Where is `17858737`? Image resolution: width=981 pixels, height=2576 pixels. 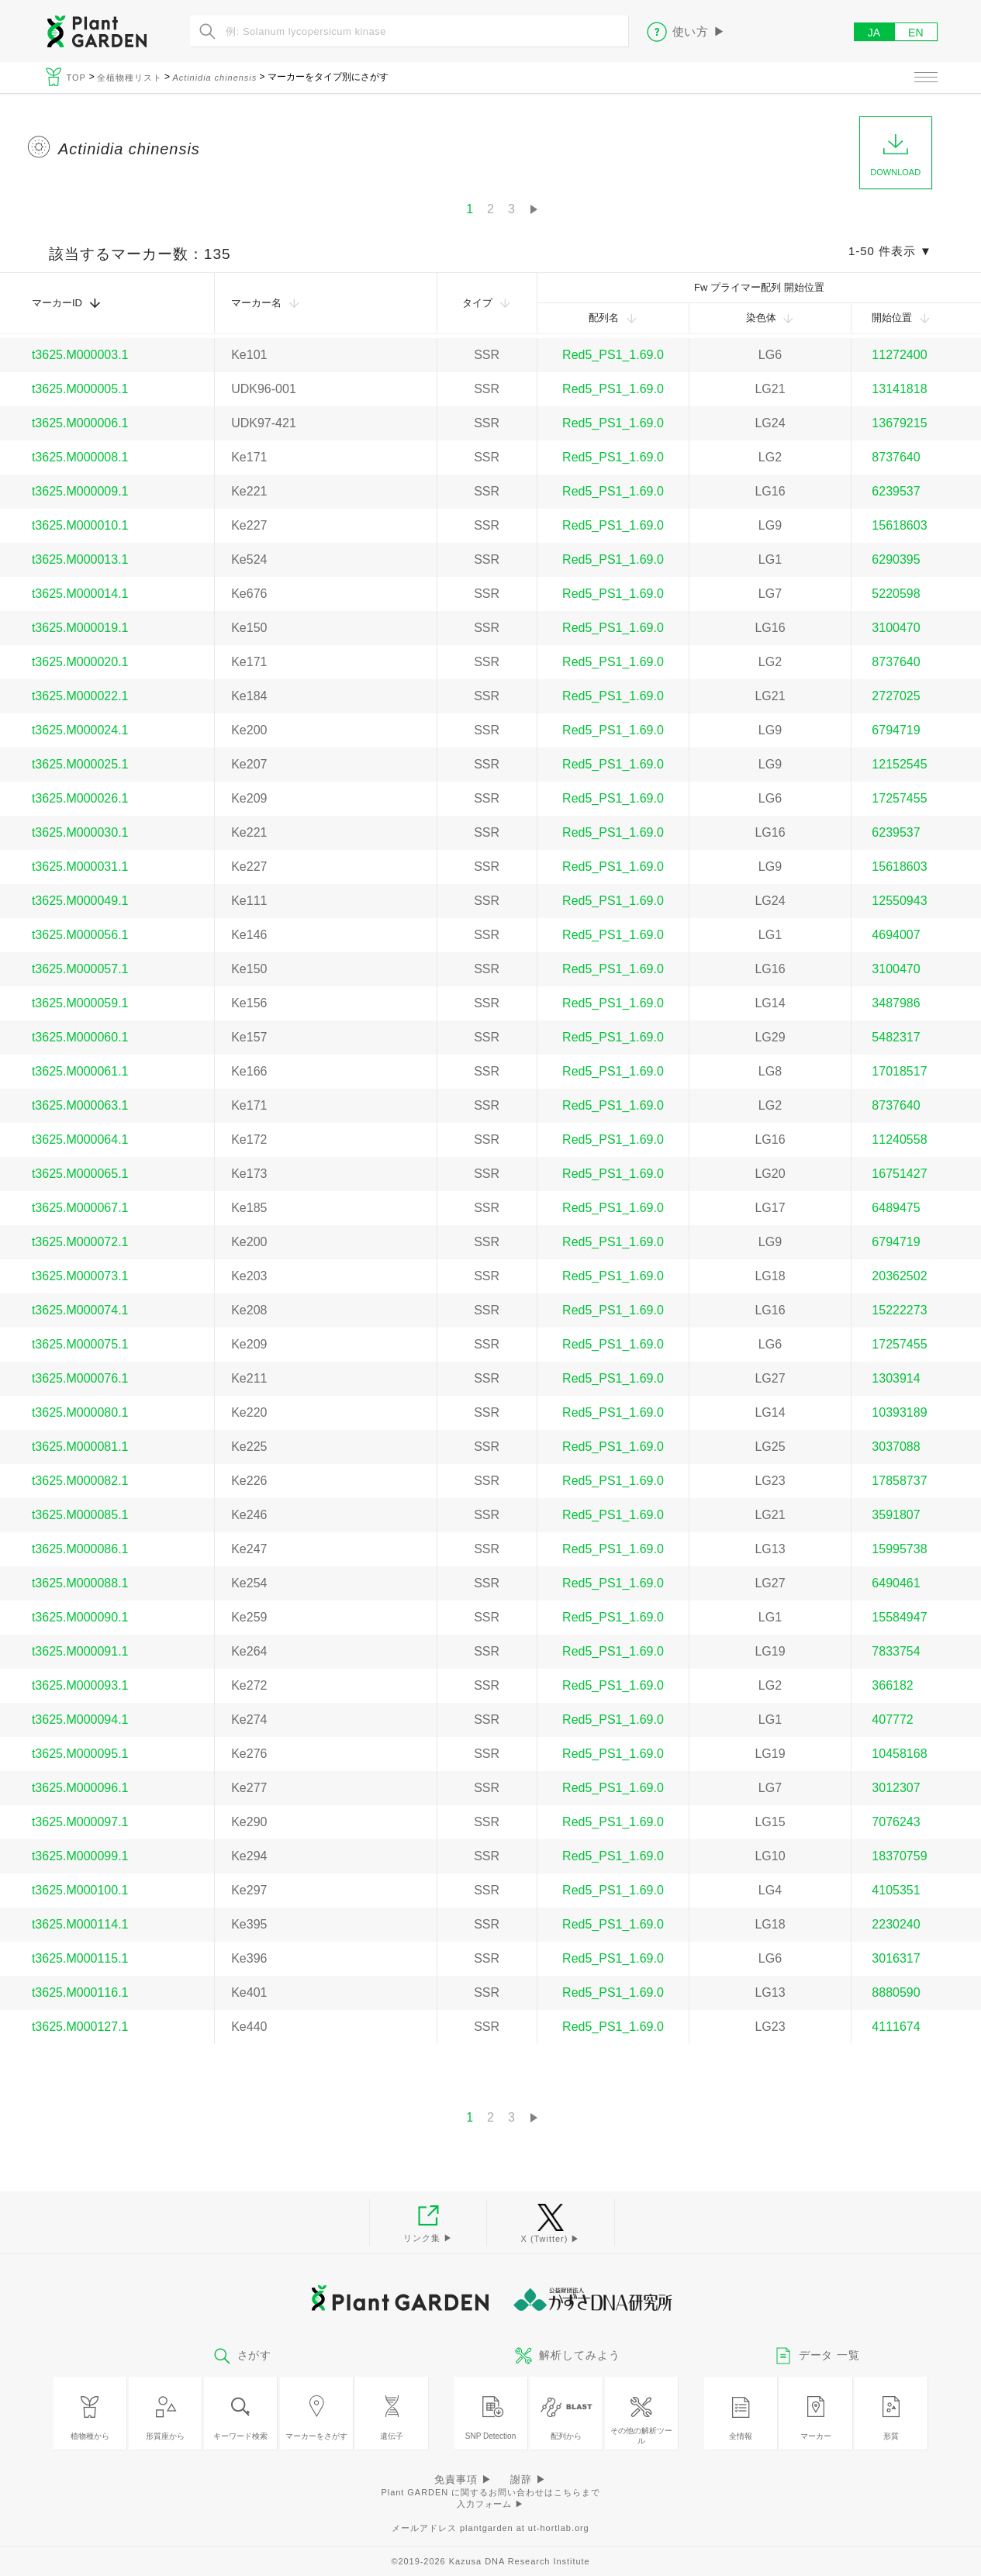 17858737 is located at coordinates (899, 1480).